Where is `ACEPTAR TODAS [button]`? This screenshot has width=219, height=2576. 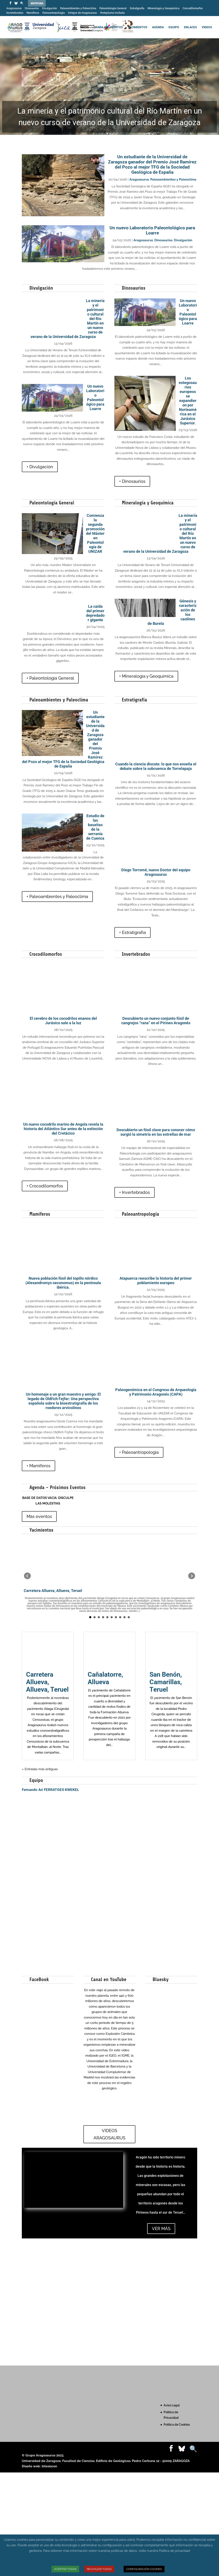 ACEPTAR TODAS [button] is located at coordinates (65, 2569).